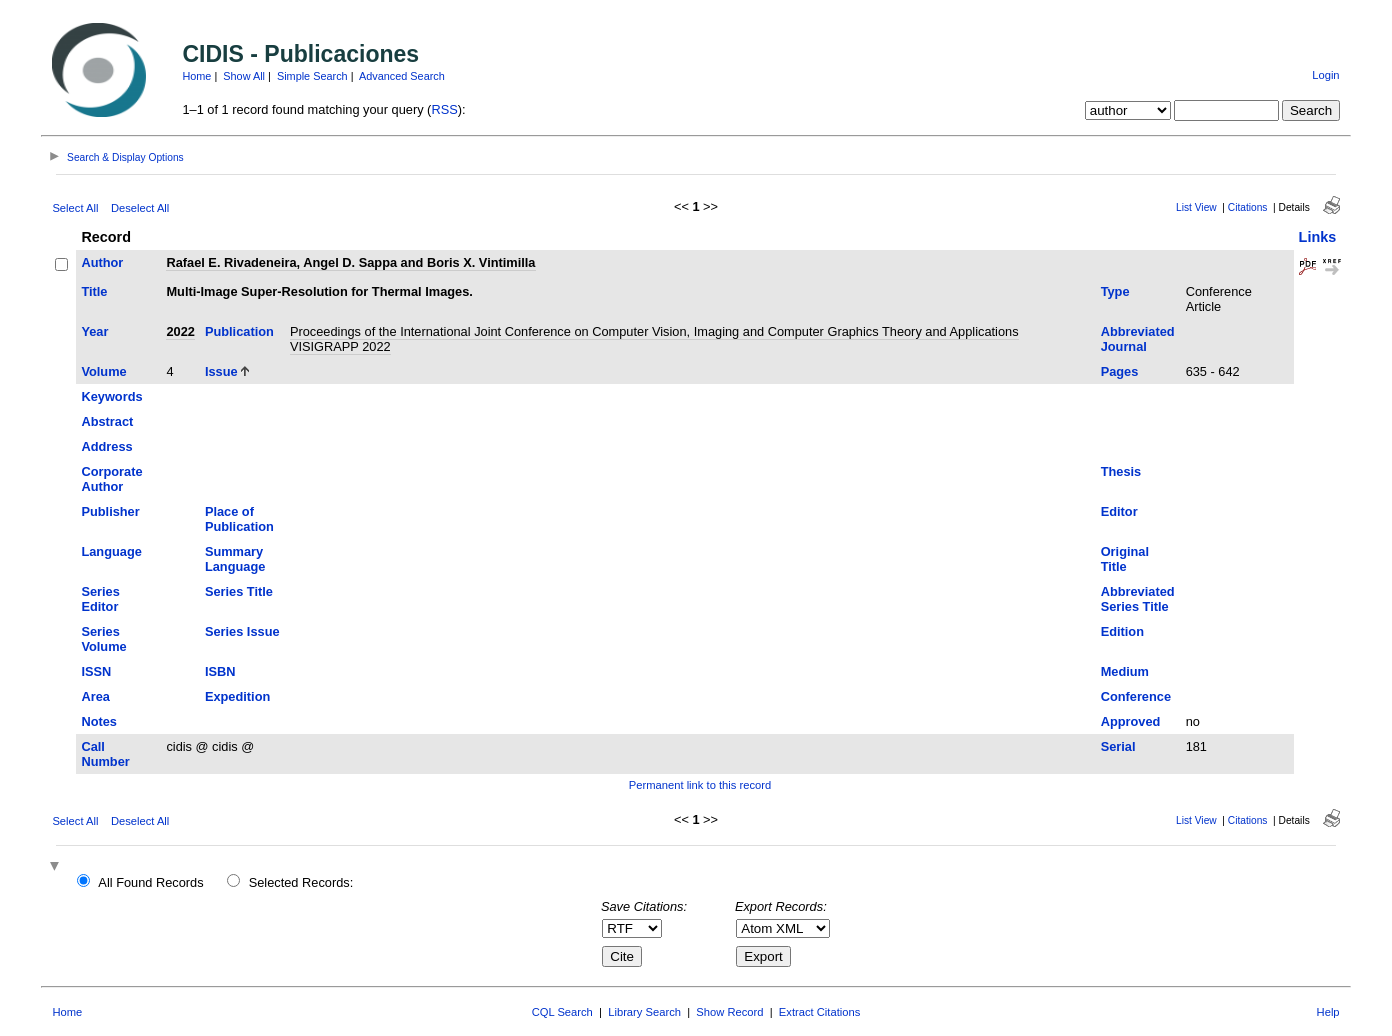 This screenshot has width=1392, height=1036. Describe the element at coordinates (644, 1012) in the screenshot. I see `Library Search` at that location.